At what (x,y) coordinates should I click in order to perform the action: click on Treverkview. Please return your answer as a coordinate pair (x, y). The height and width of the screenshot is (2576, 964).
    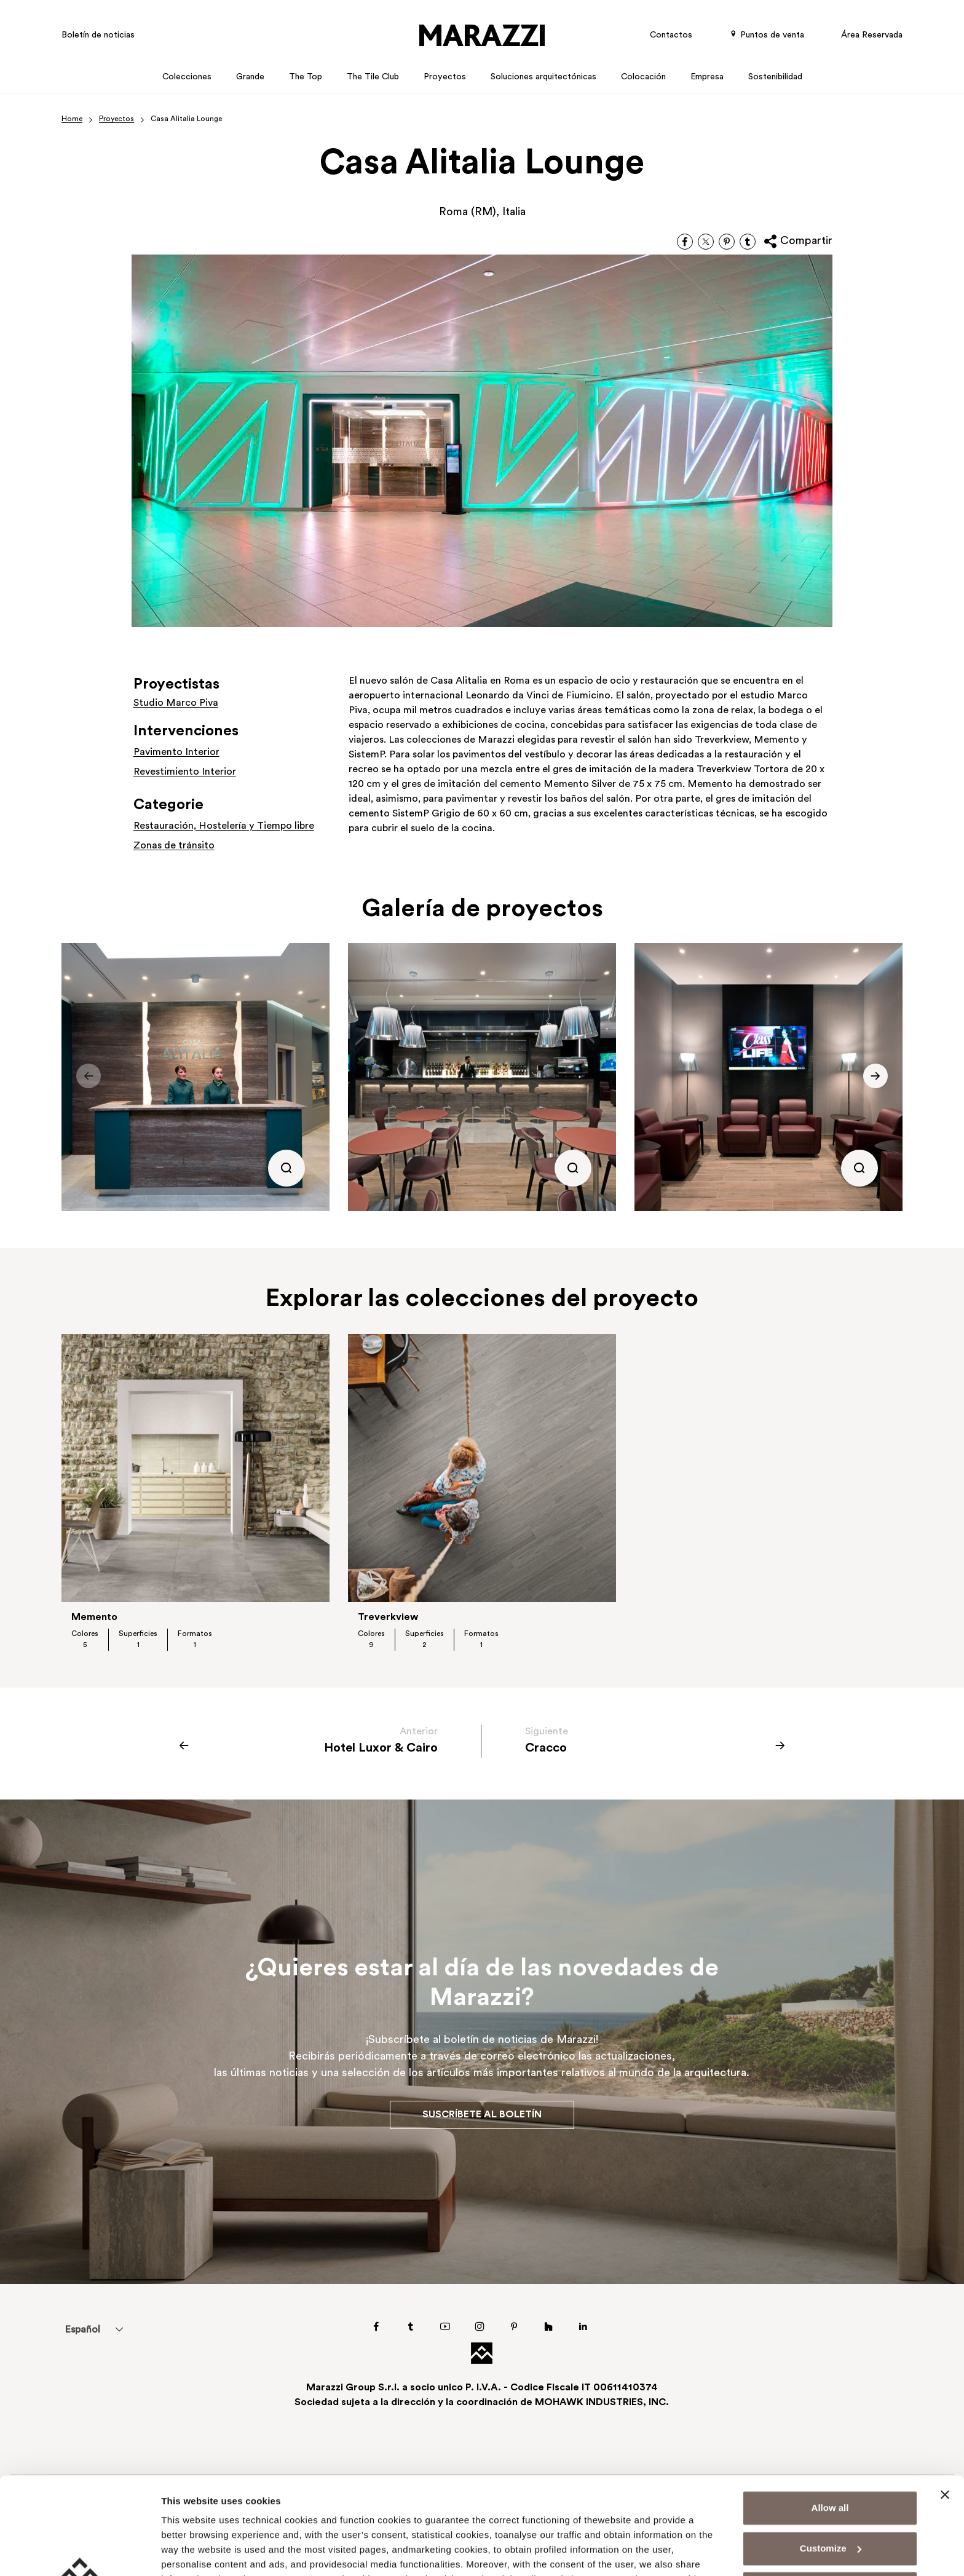
    Looking at the image, I should click on (388, 1617).